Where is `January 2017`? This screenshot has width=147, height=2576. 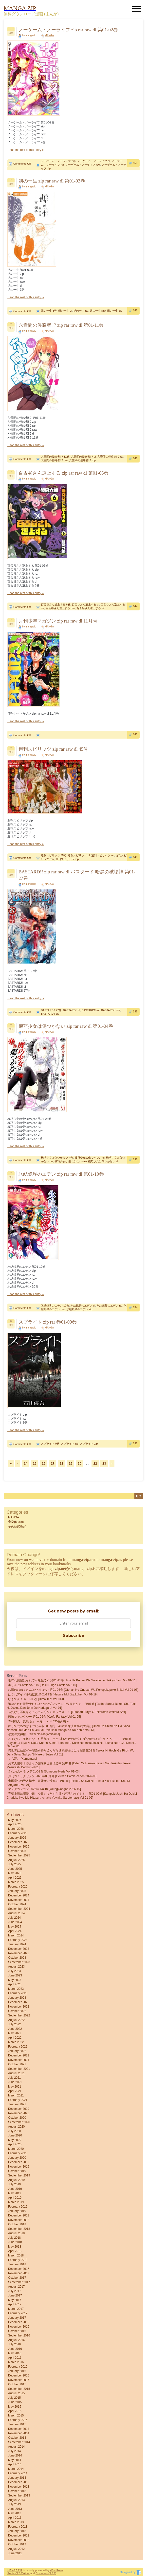 January 2017 is located at coordinates (17, 2317).